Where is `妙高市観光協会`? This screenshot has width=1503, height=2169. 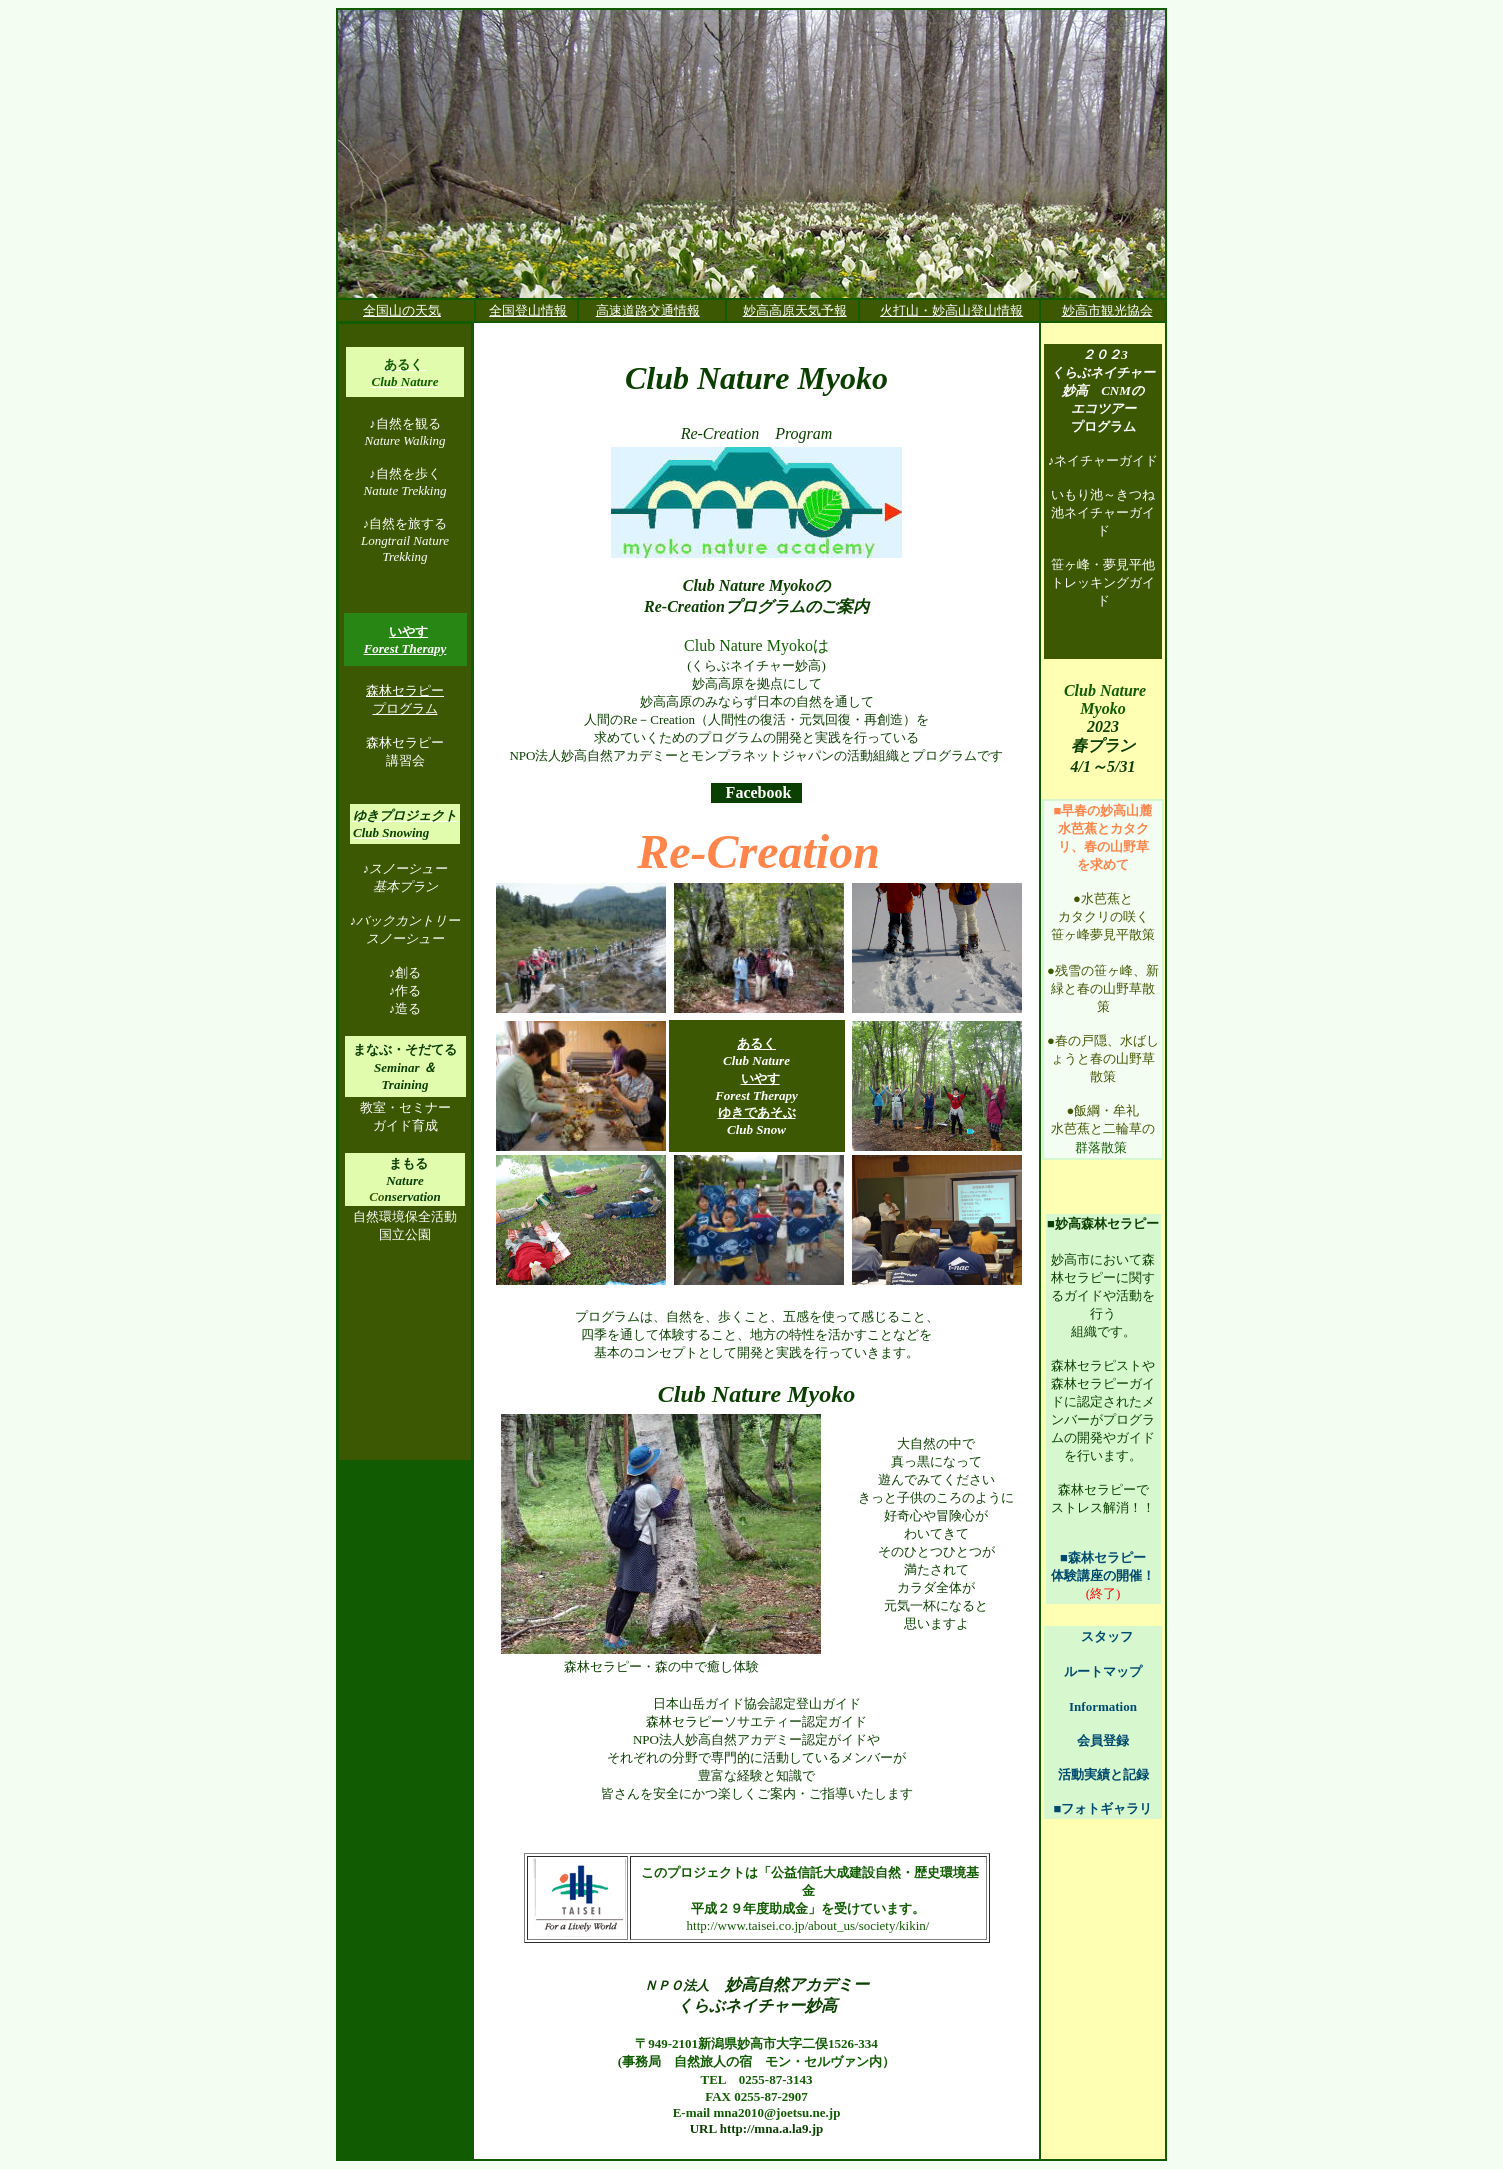 妙高市観光協会 is located at coordinates (1107, 310).